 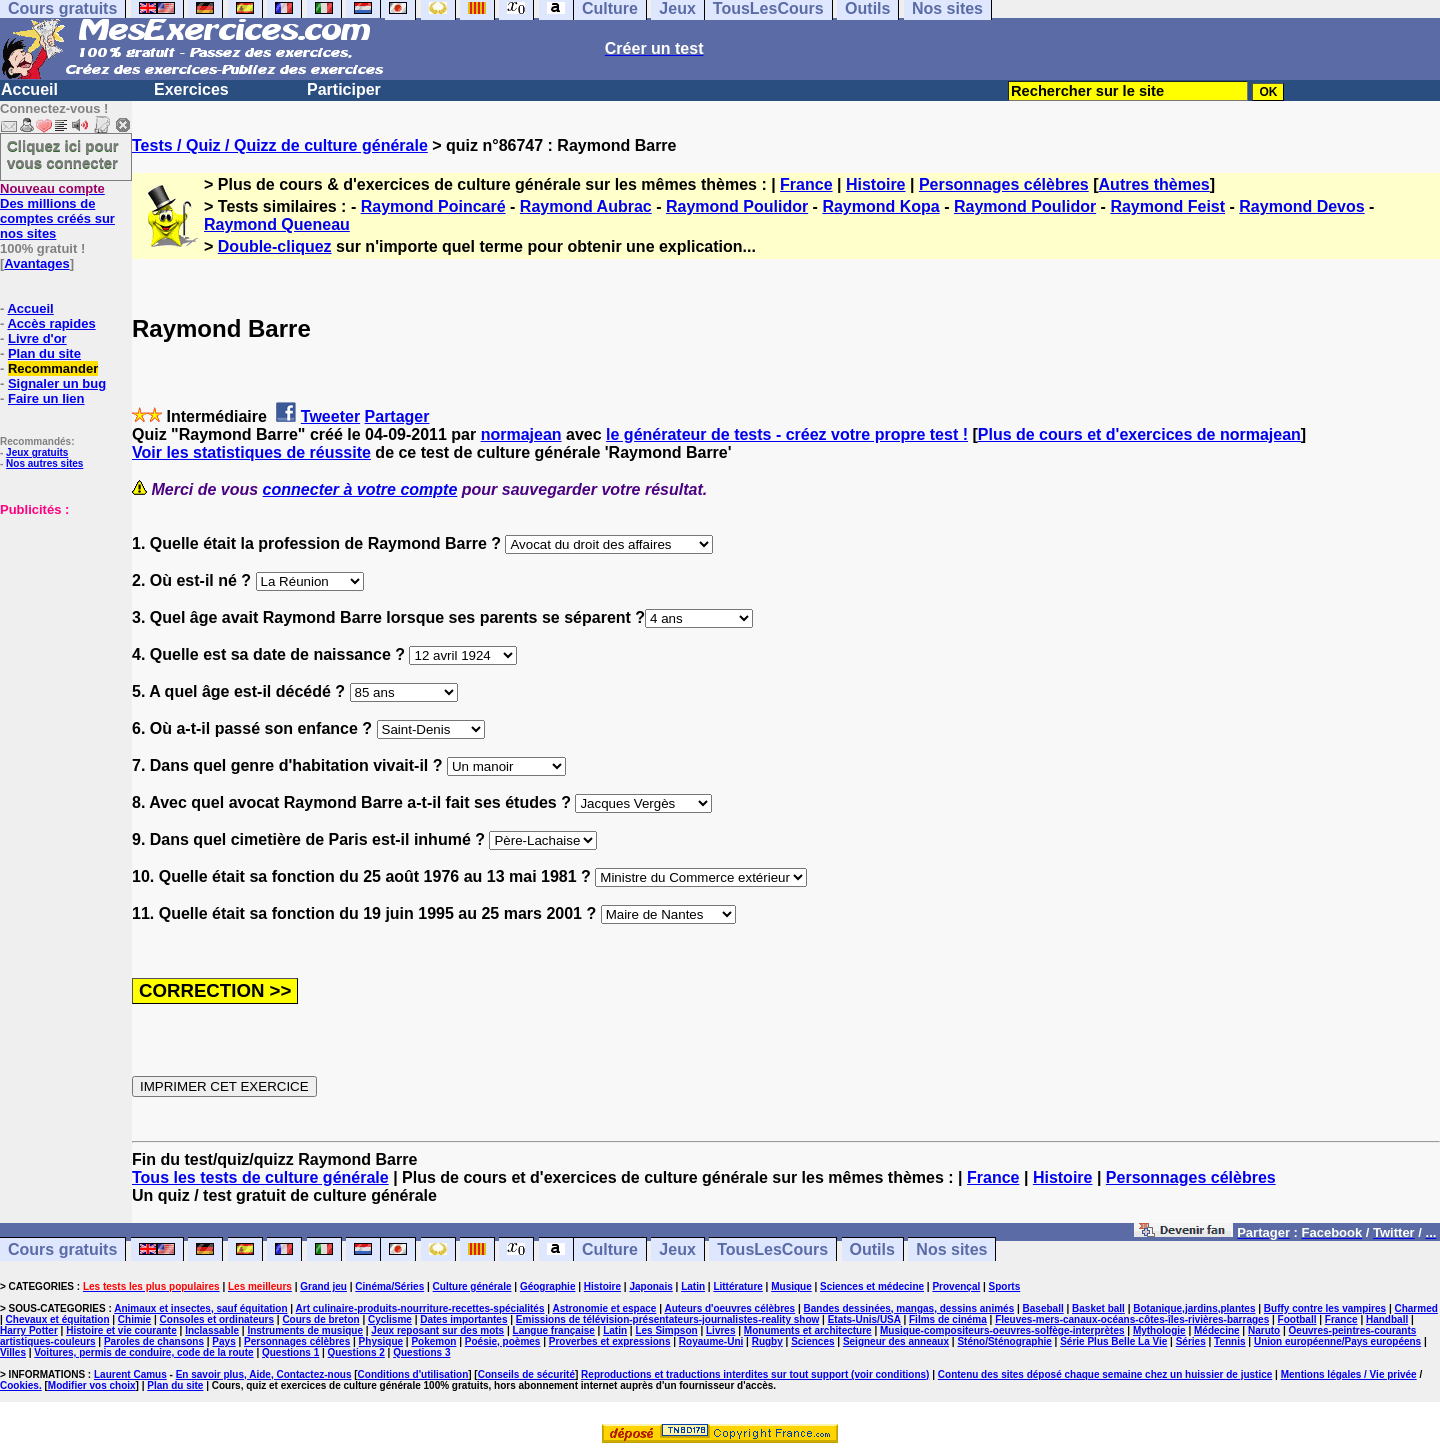 I want to click on Signaler un bug, so click(x=57, y=383).